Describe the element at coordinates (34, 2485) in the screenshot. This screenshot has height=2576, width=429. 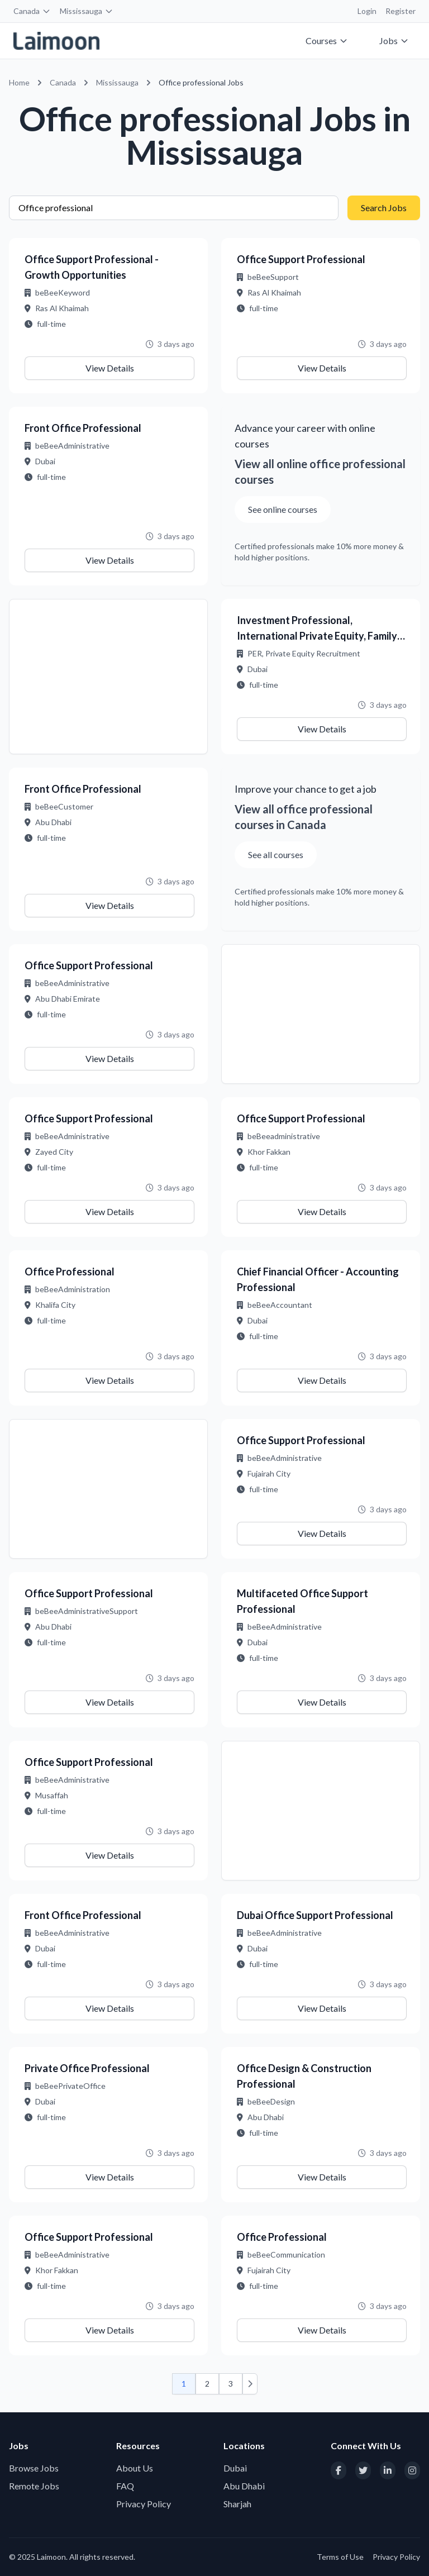
I see `Remote Jobs` at that location.